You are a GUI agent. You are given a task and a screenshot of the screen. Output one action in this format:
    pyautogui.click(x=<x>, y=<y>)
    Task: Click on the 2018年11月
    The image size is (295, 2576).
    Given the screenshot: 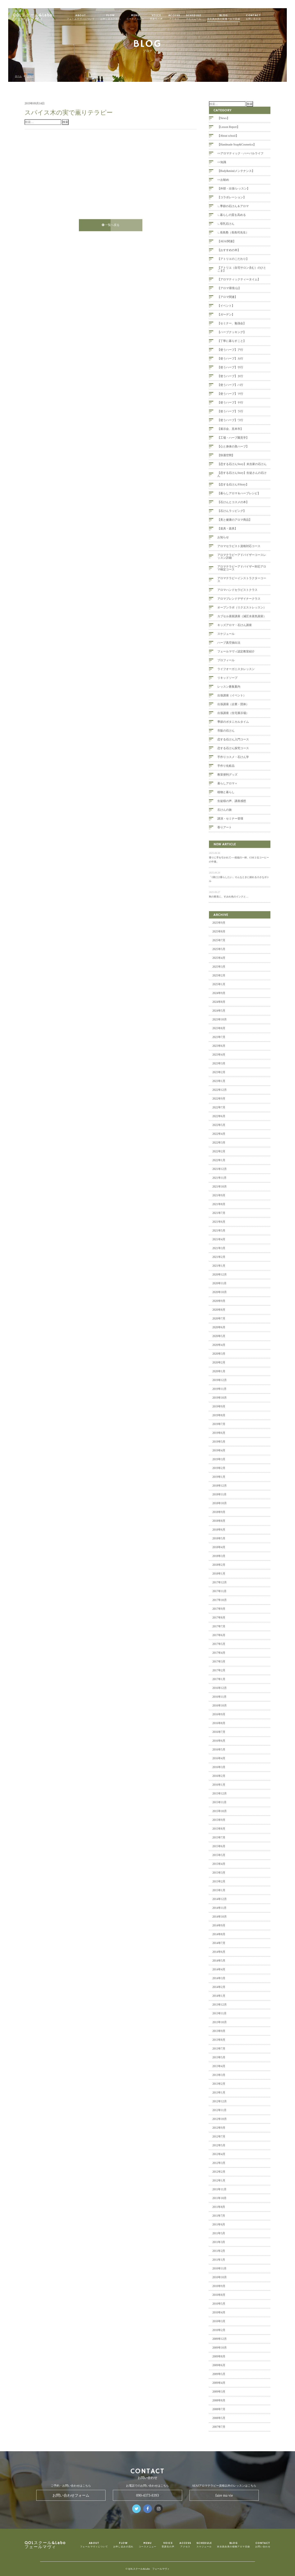 What is the action you would take?
    pyautogui.click(x=219, y=1491)
    